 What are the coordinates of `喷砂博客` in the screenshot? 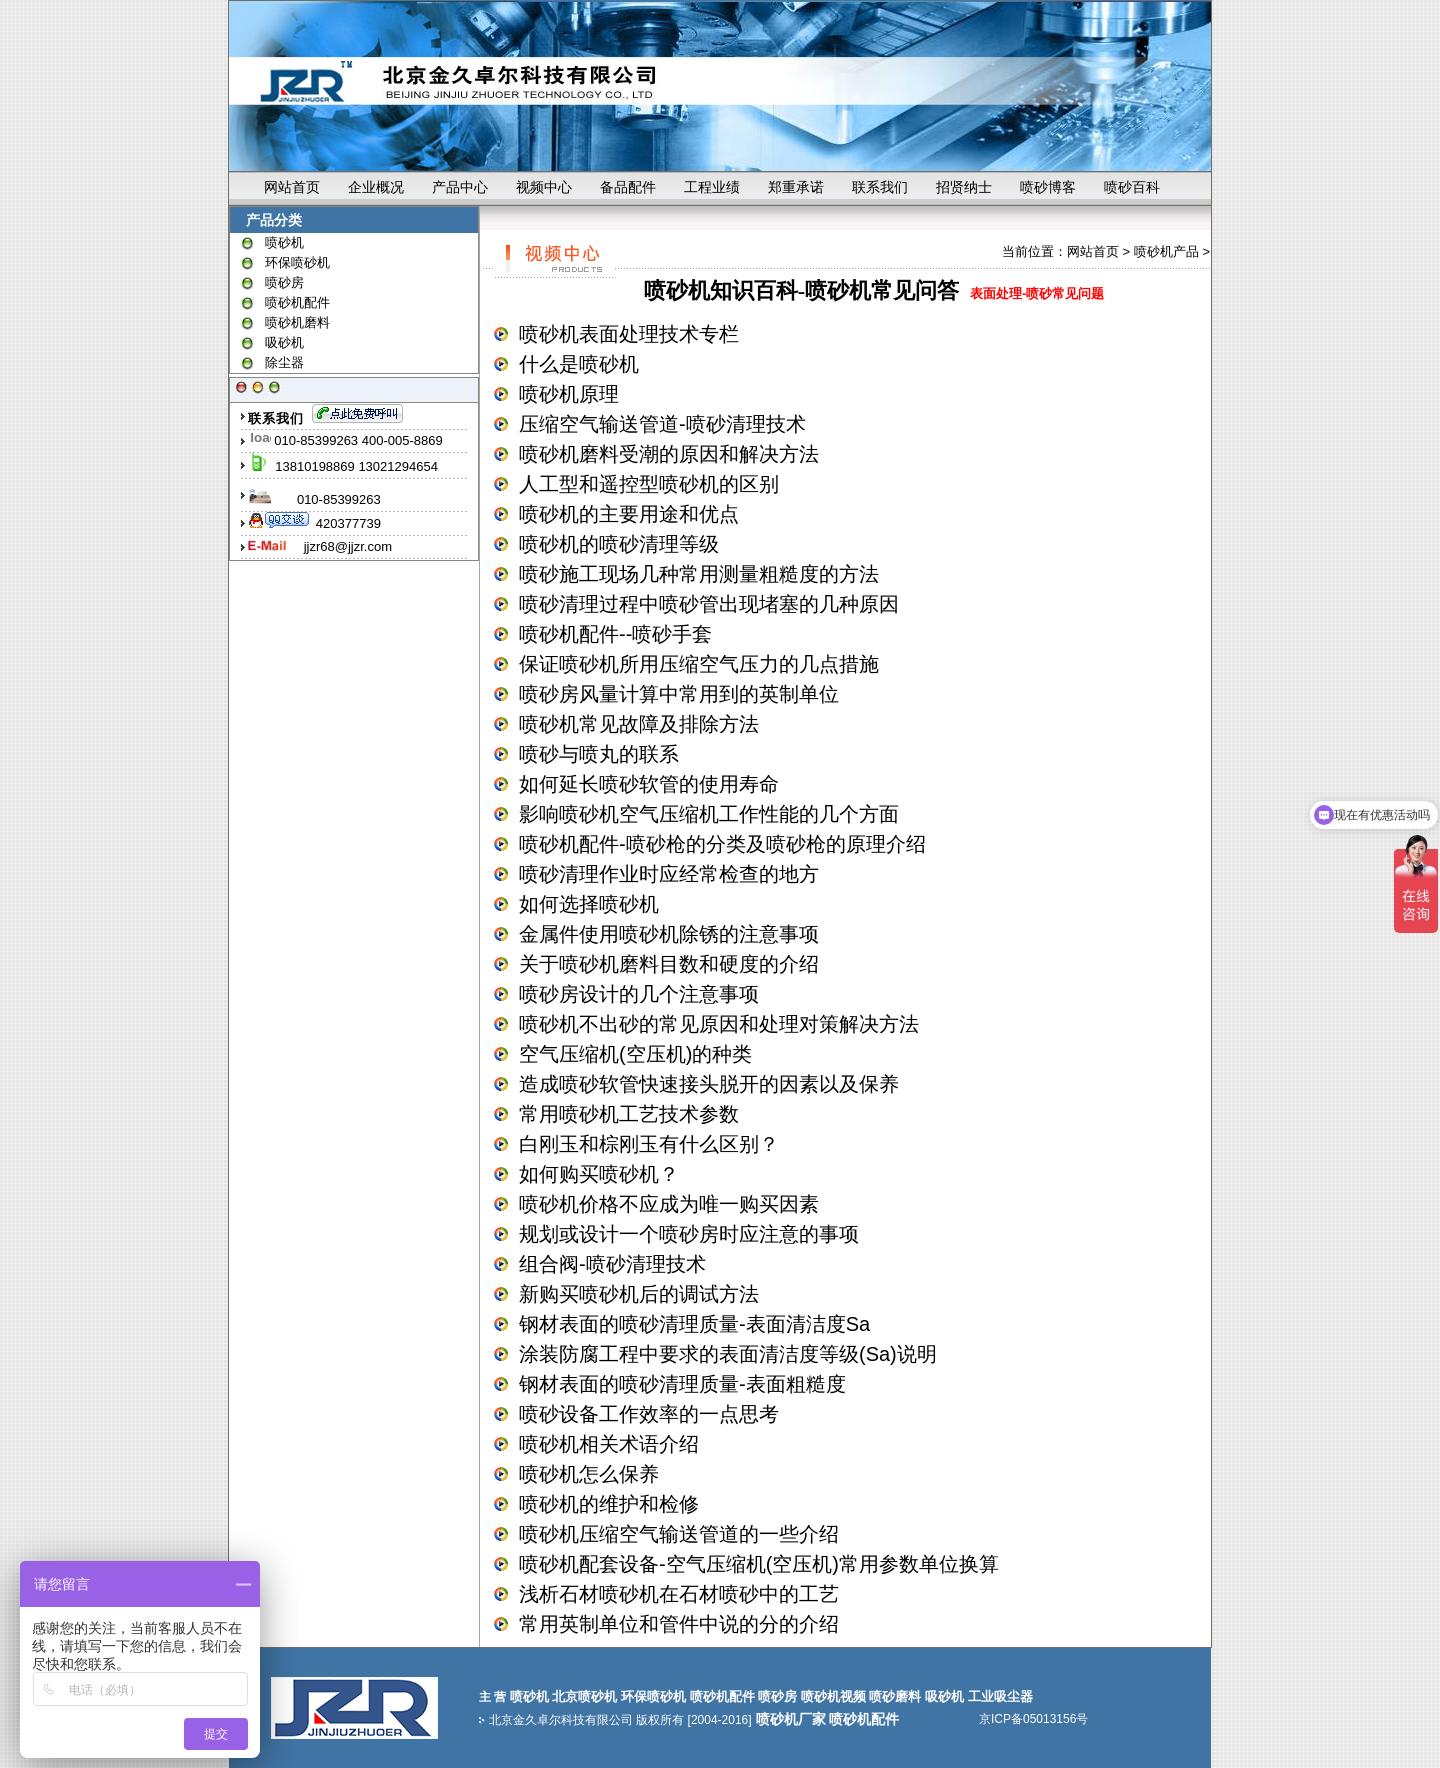 It's located at (1048, 187).